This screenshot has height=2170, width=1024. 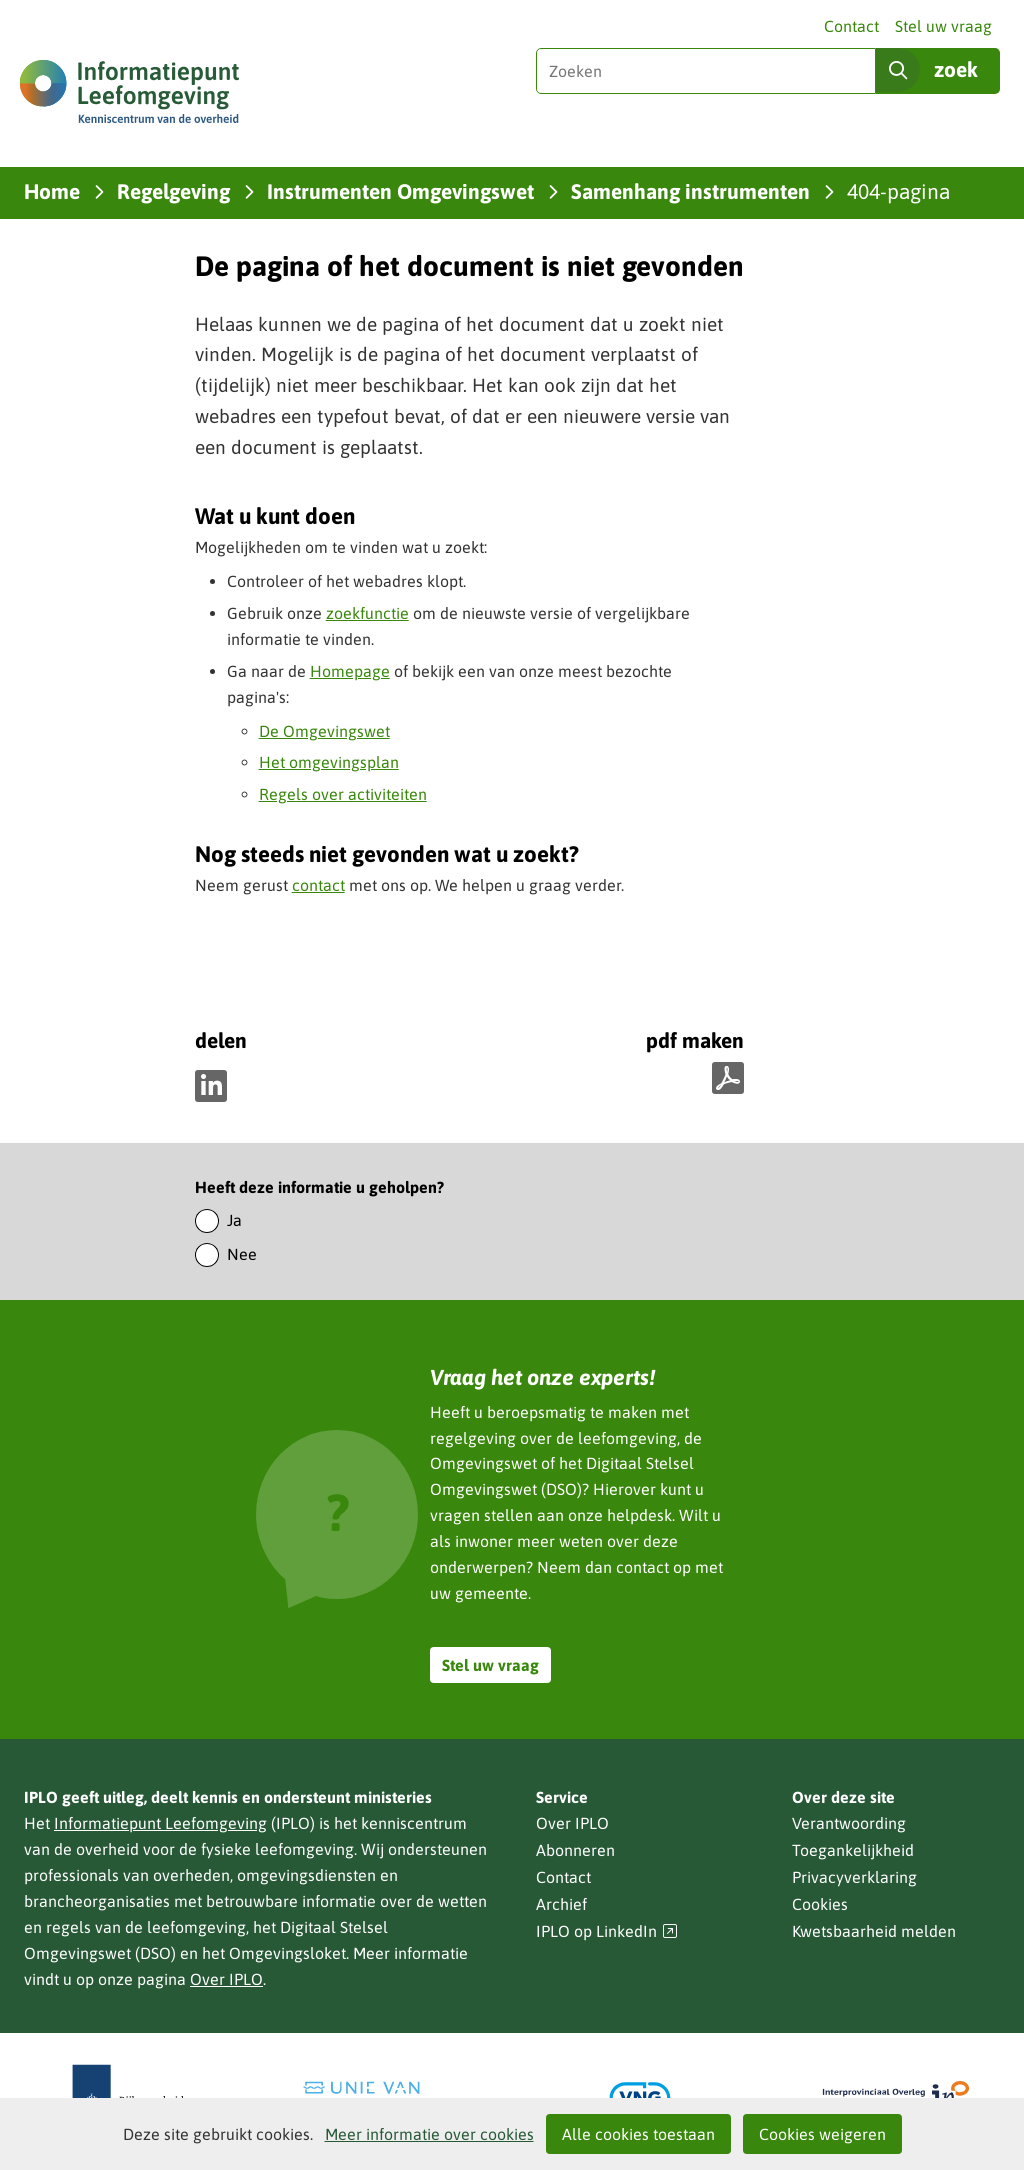 I want to click on contact, so click(x=318, y=885).